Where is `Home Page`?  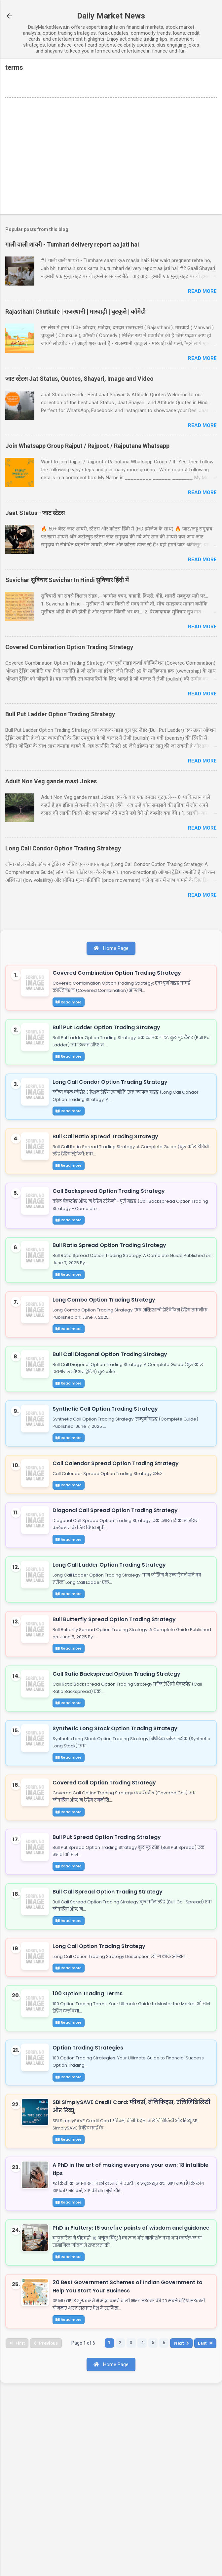
Home Page is located at coordinates (111, 948).